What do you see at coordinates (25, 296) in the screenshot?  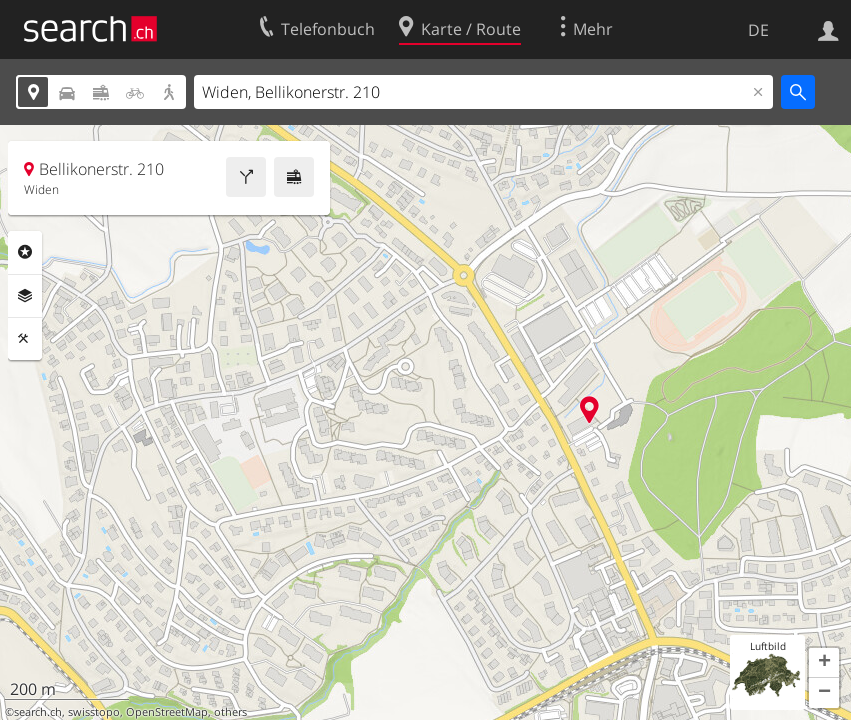 I see `Ebenen` at bounding box center [25, 296].